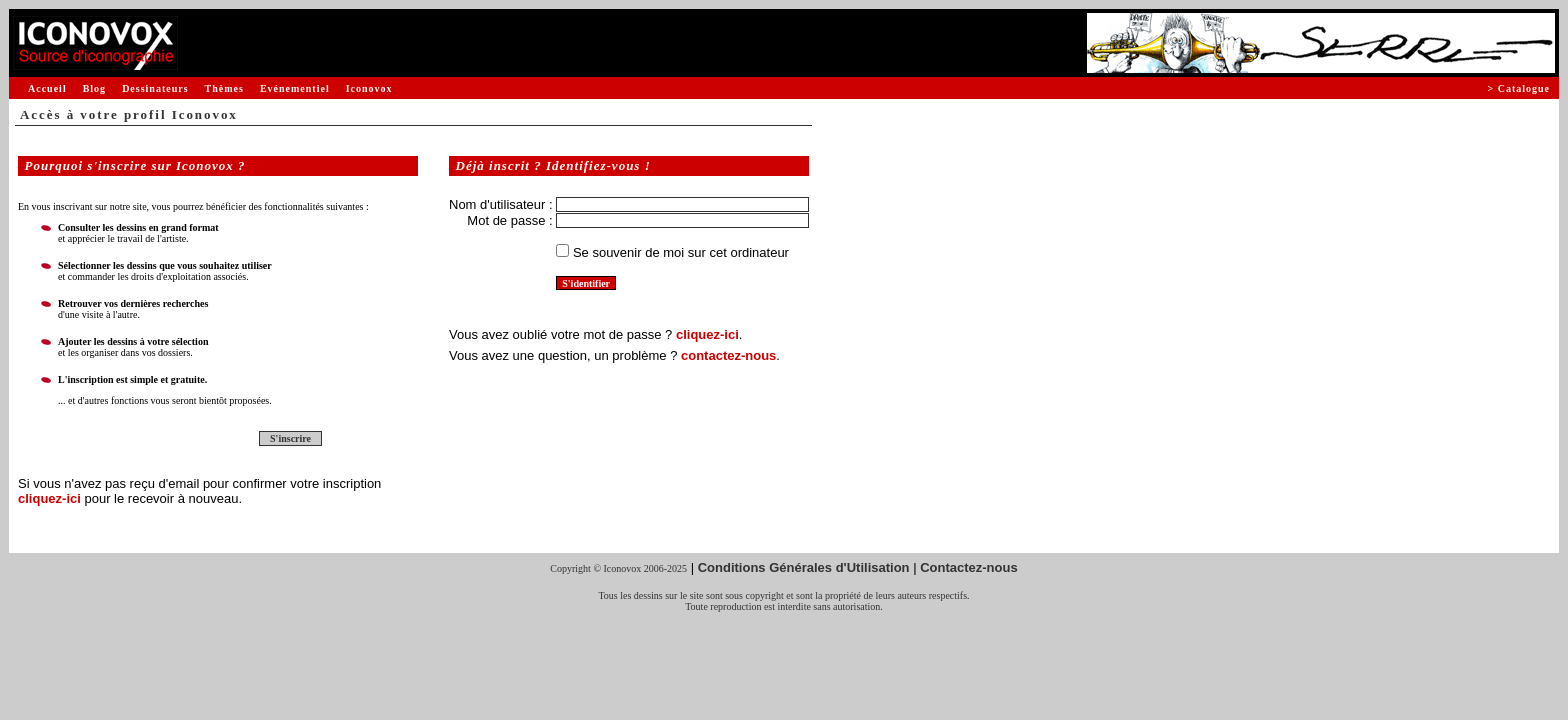  Describe the element at coordinates (509, 220) in the screenshot. I see `Mot de passe :` at that location.